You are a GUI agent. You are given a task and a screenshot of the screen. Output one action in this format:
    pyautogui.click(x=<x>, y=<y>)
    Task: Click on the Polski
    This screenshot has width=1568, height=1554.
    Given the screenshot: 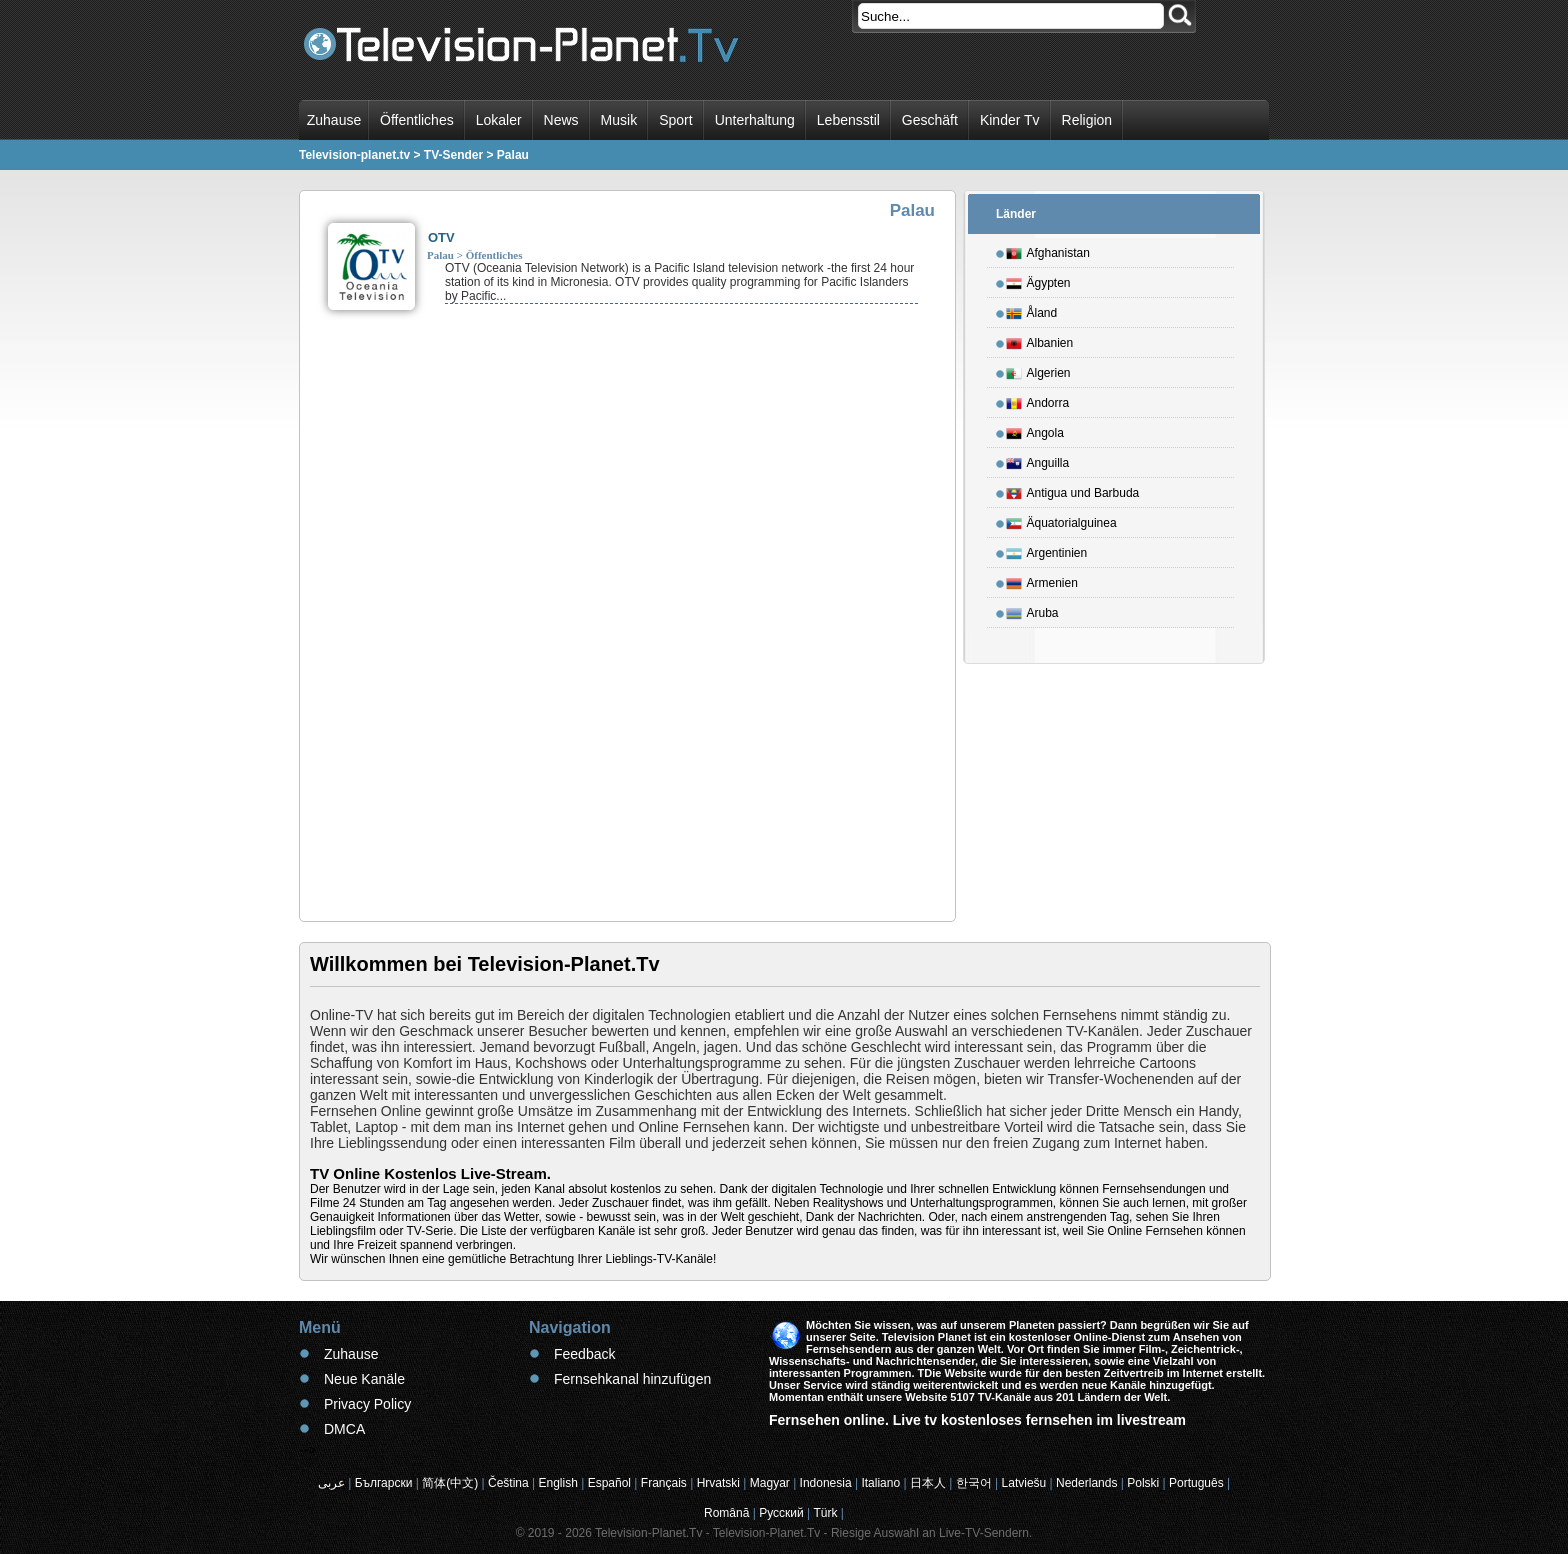 What is the action you would take?
    pyautogui.click(x=1143, y=1483)
    